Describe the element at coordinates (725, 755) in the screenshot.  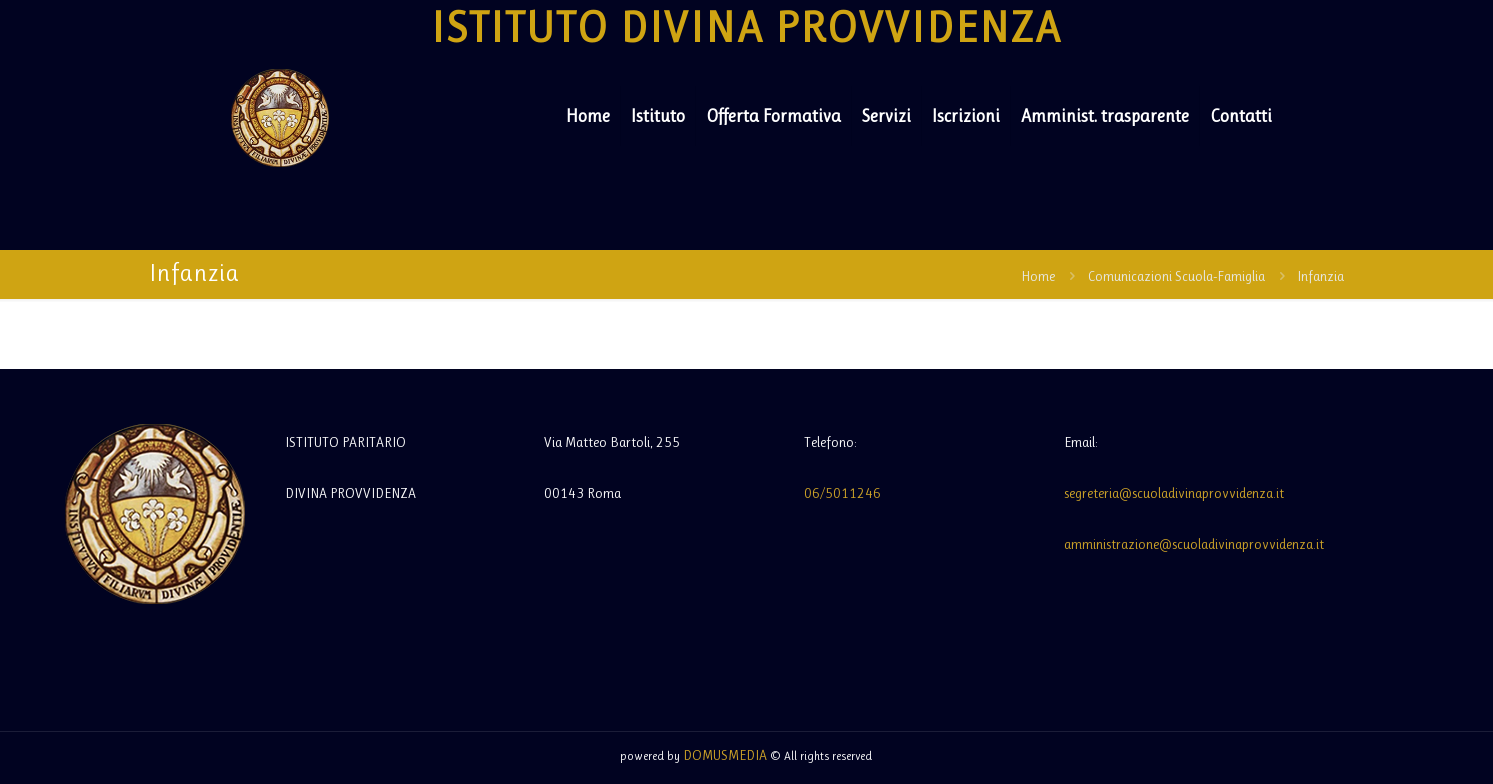
I see `DOMUSMEDIA` at that location.